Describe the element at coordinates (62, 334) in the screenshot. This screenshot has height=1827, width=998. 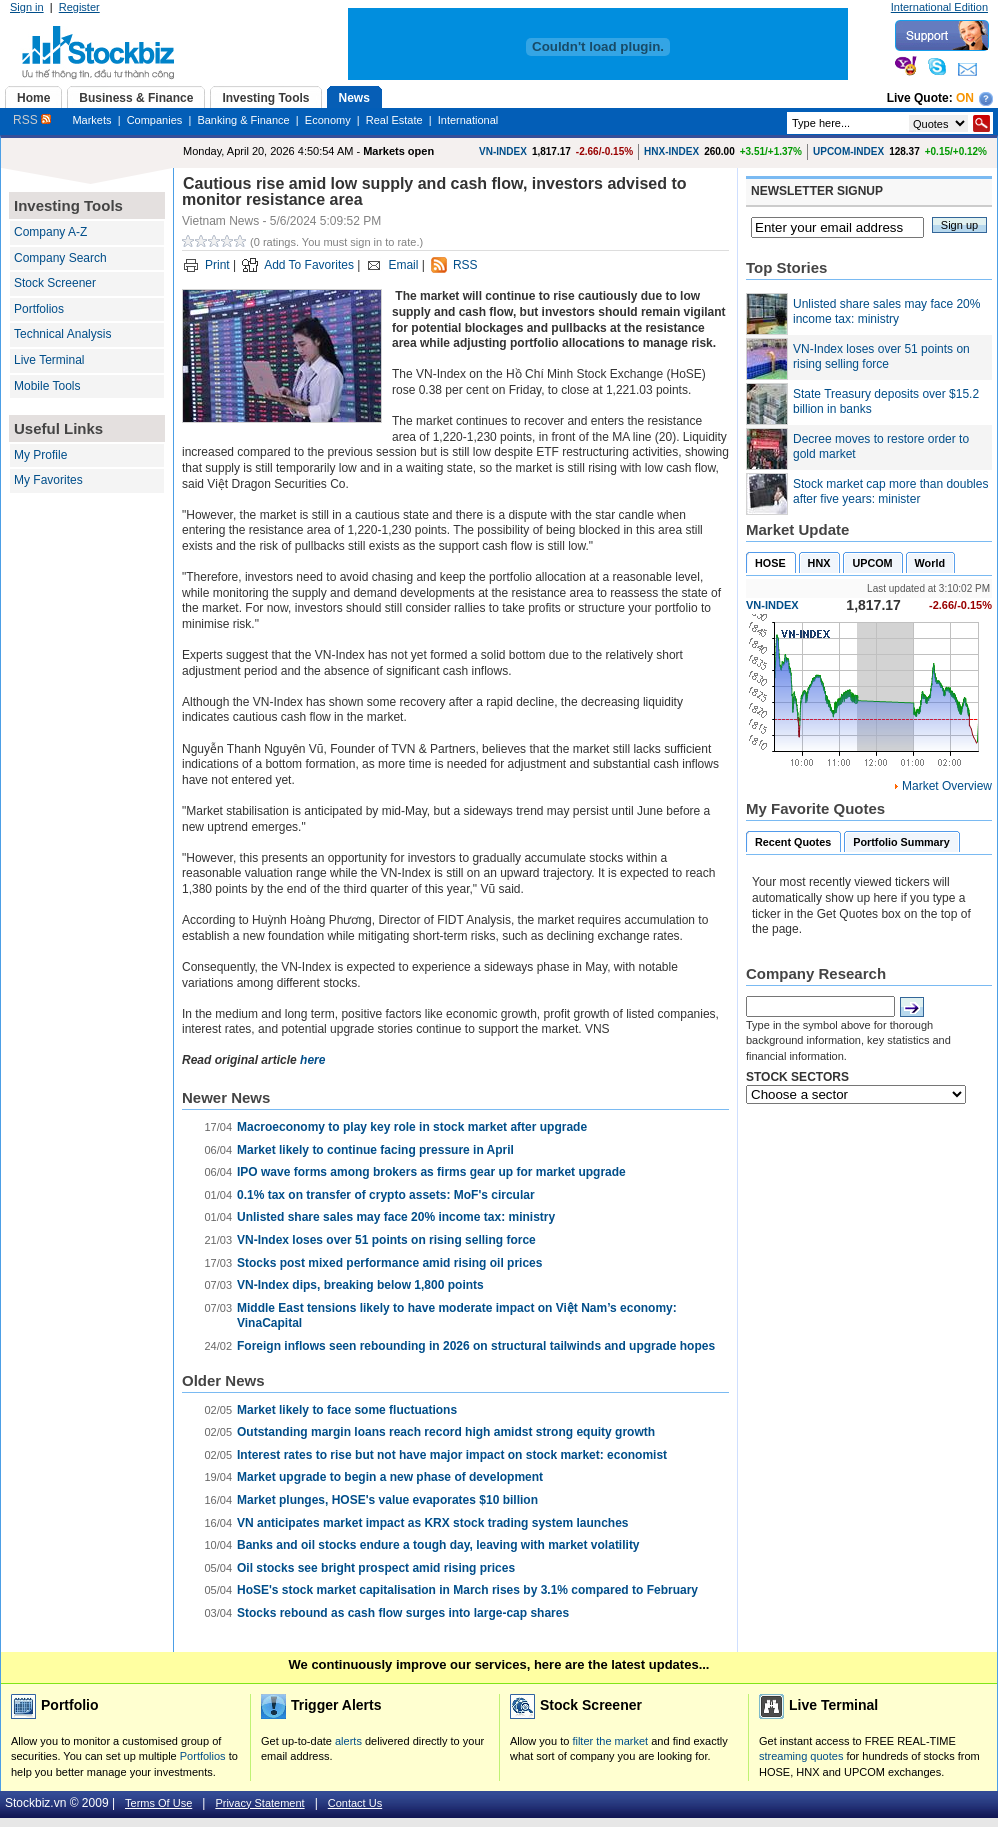
I see `Technical Analysis` at that location.